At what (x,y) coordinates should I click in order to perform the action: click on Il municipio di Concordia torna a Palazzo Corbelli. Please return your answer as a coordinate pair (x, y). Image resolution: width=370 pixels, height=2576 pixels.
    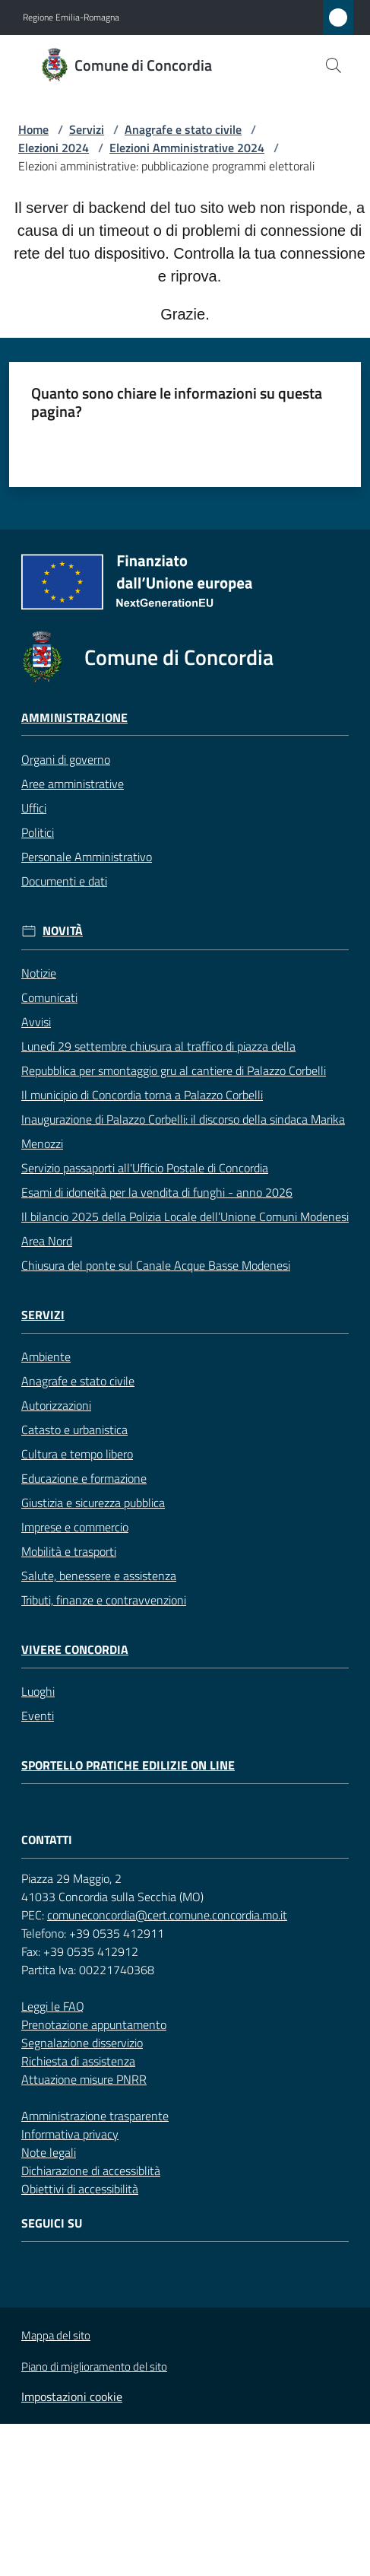
    Looking at the image, I should click on (142, 1095).